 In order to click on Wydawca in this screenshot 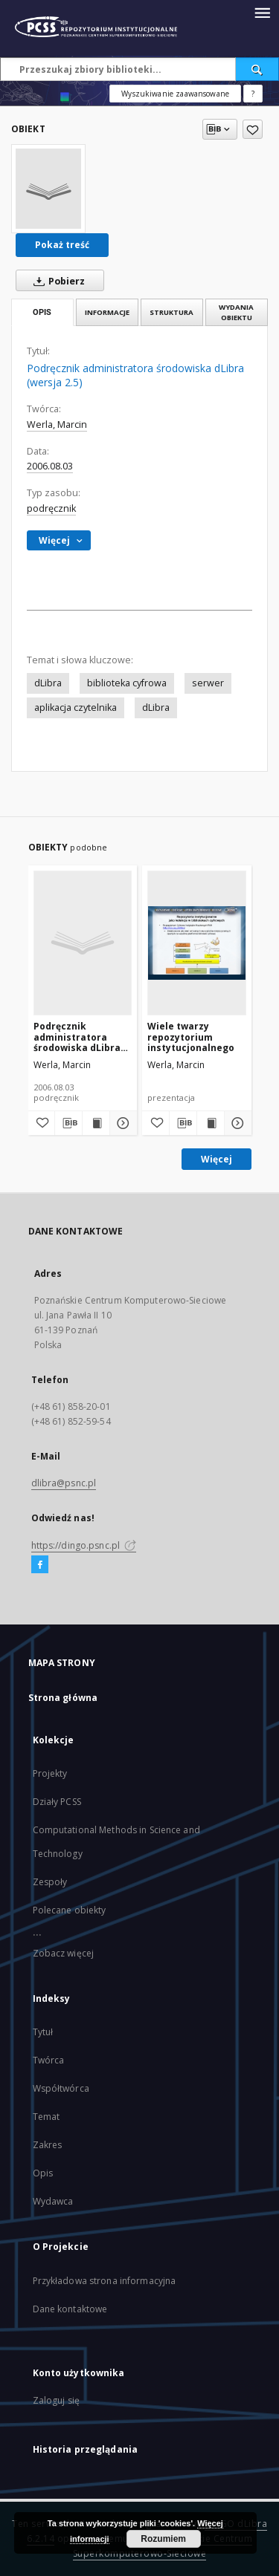, I will do `click(53, 2201)`.